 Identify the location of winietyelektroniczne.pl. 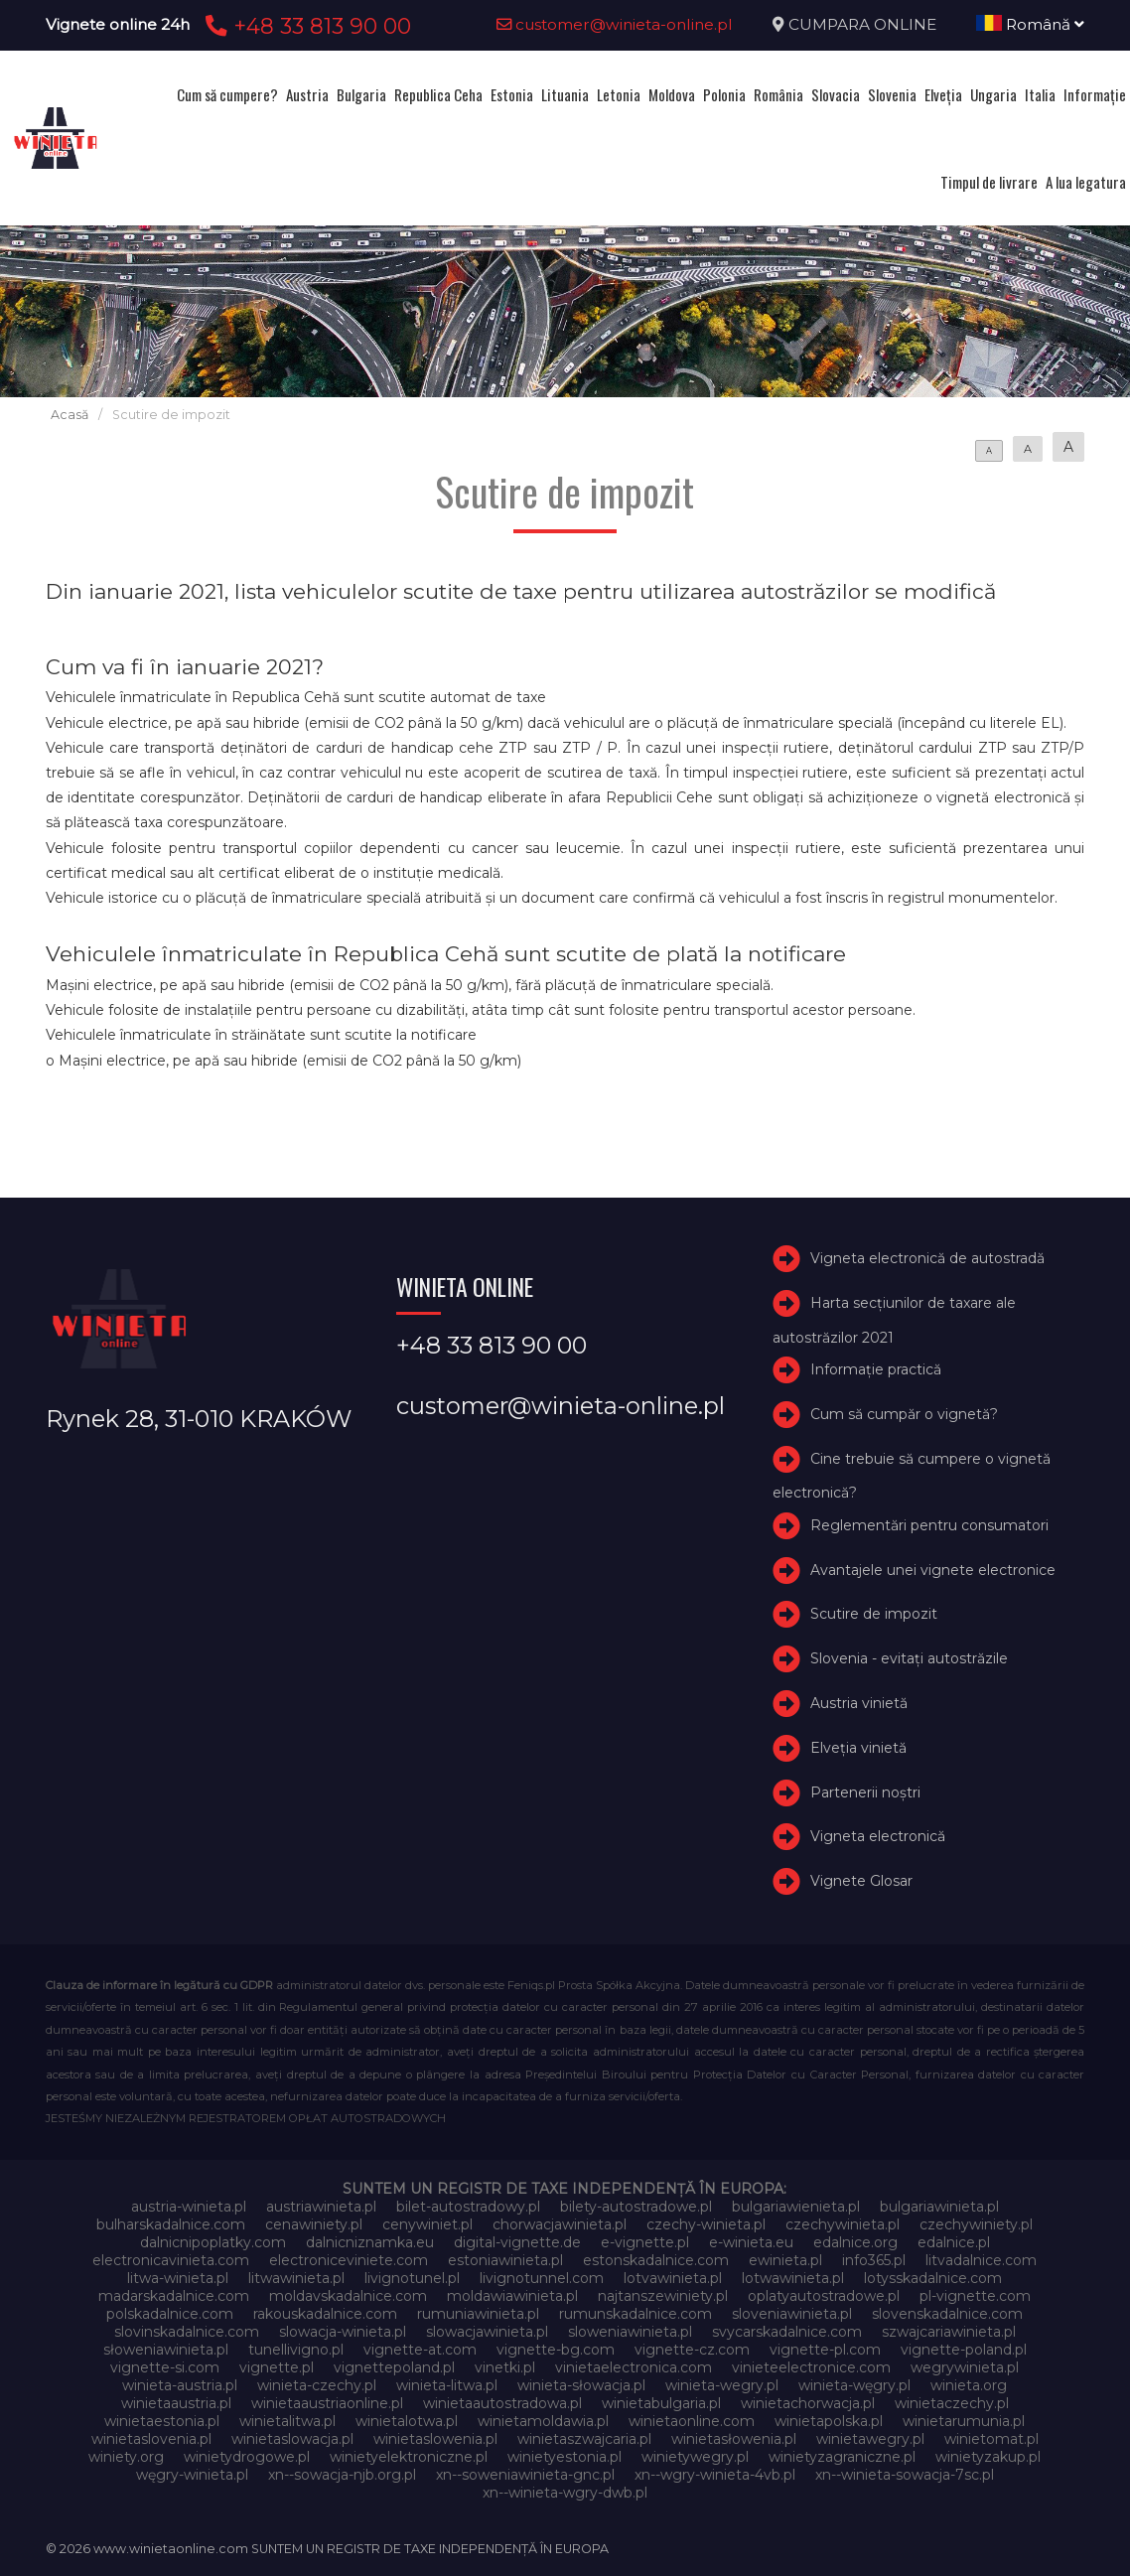
(409, 2457).